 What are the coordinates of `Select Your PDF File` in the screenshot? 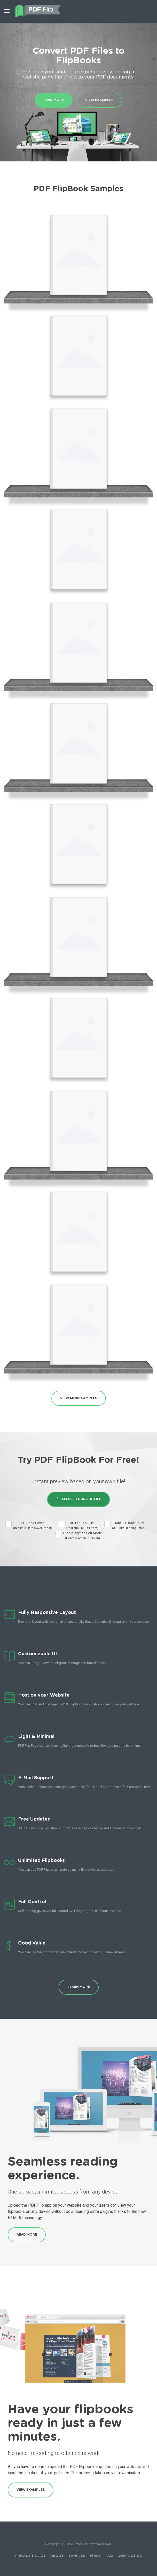 It's located at (78, 1499).